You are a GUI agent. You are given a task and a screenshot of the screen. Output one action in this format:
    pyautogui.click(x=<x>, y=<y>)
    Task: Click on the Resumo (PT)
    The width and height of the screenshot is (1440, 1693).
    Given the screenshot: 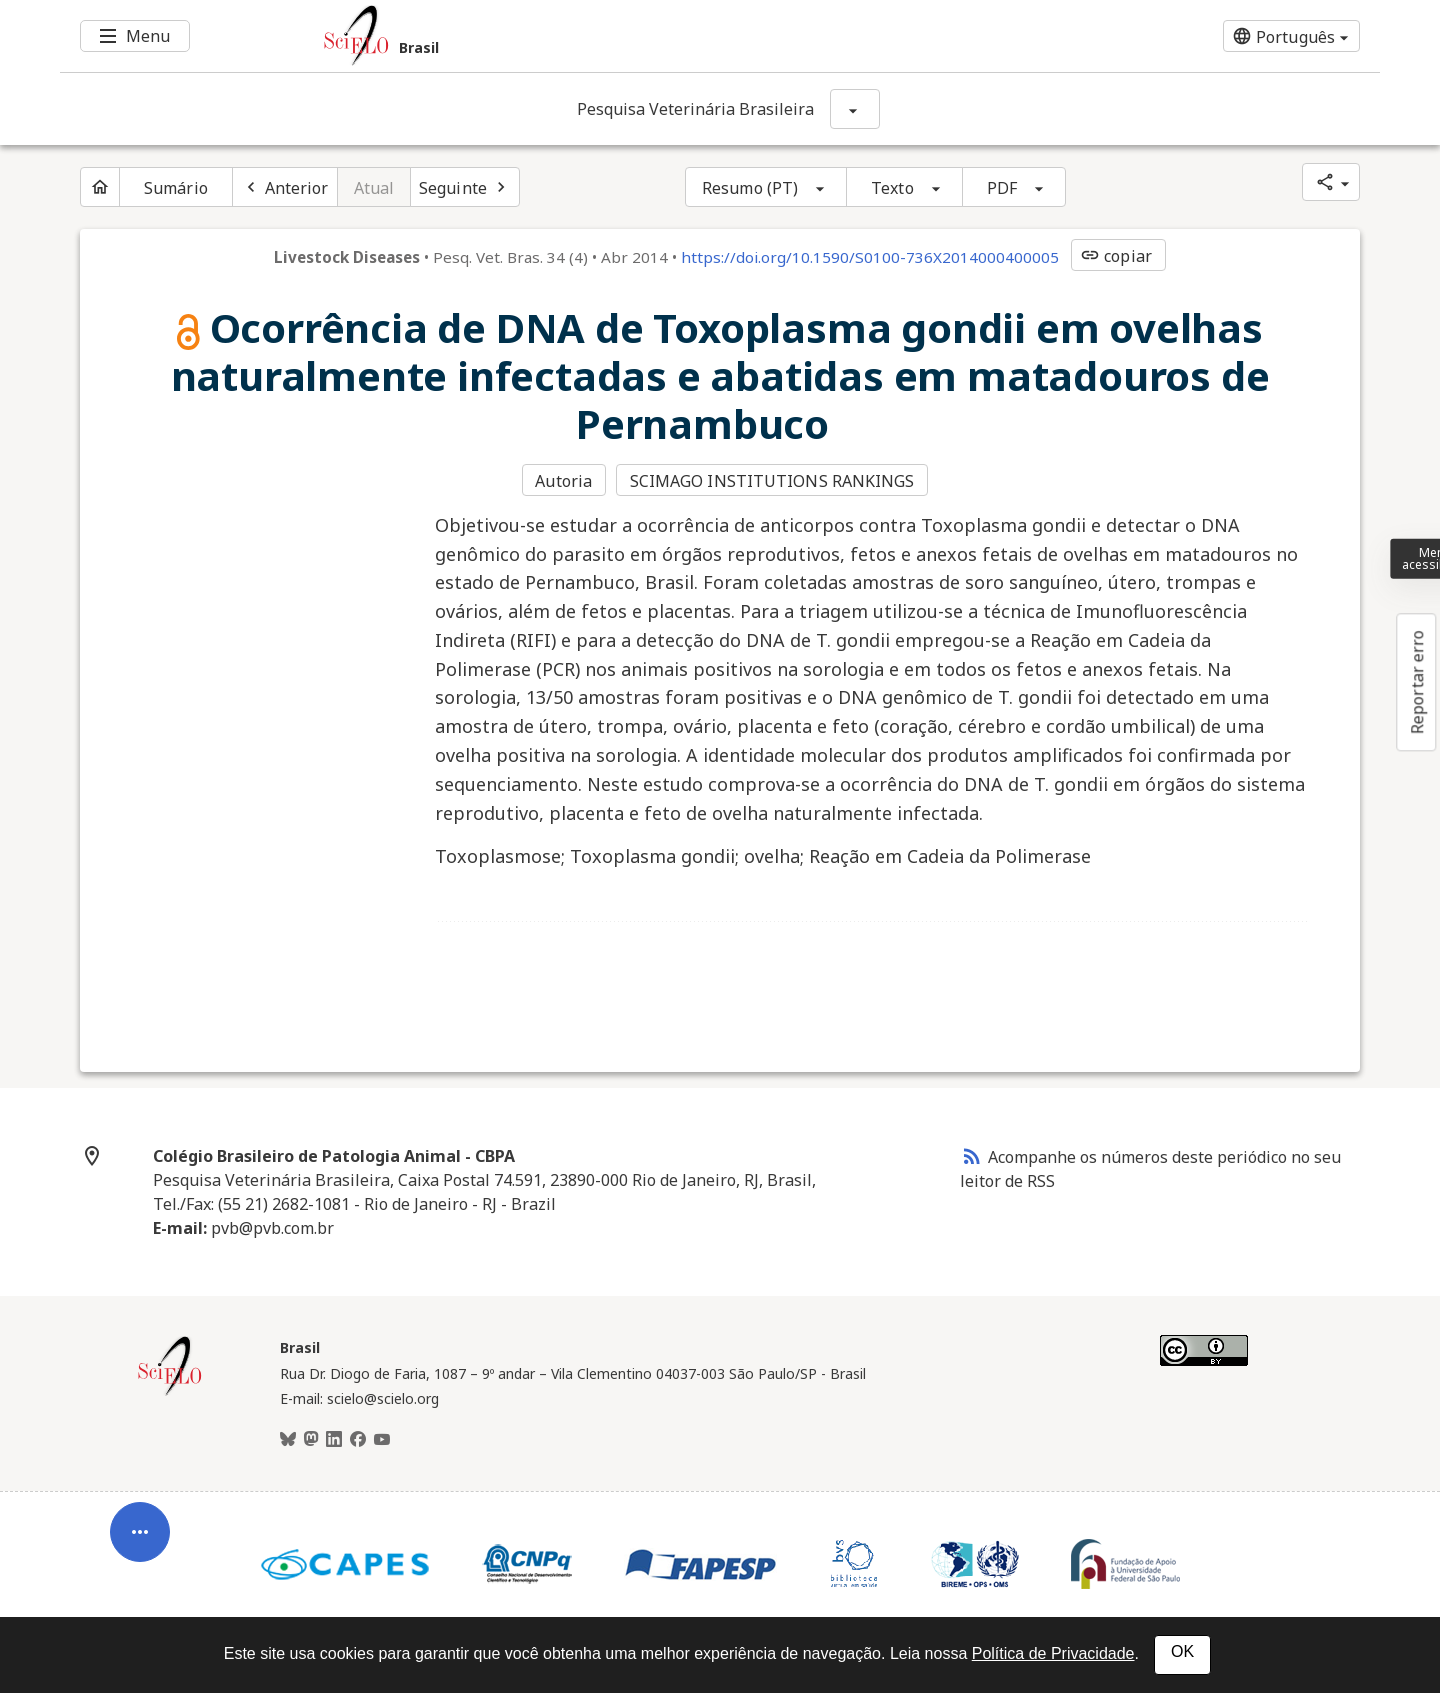 What is the action you would take?
    pyautogui.click(x=750, y=188)
    